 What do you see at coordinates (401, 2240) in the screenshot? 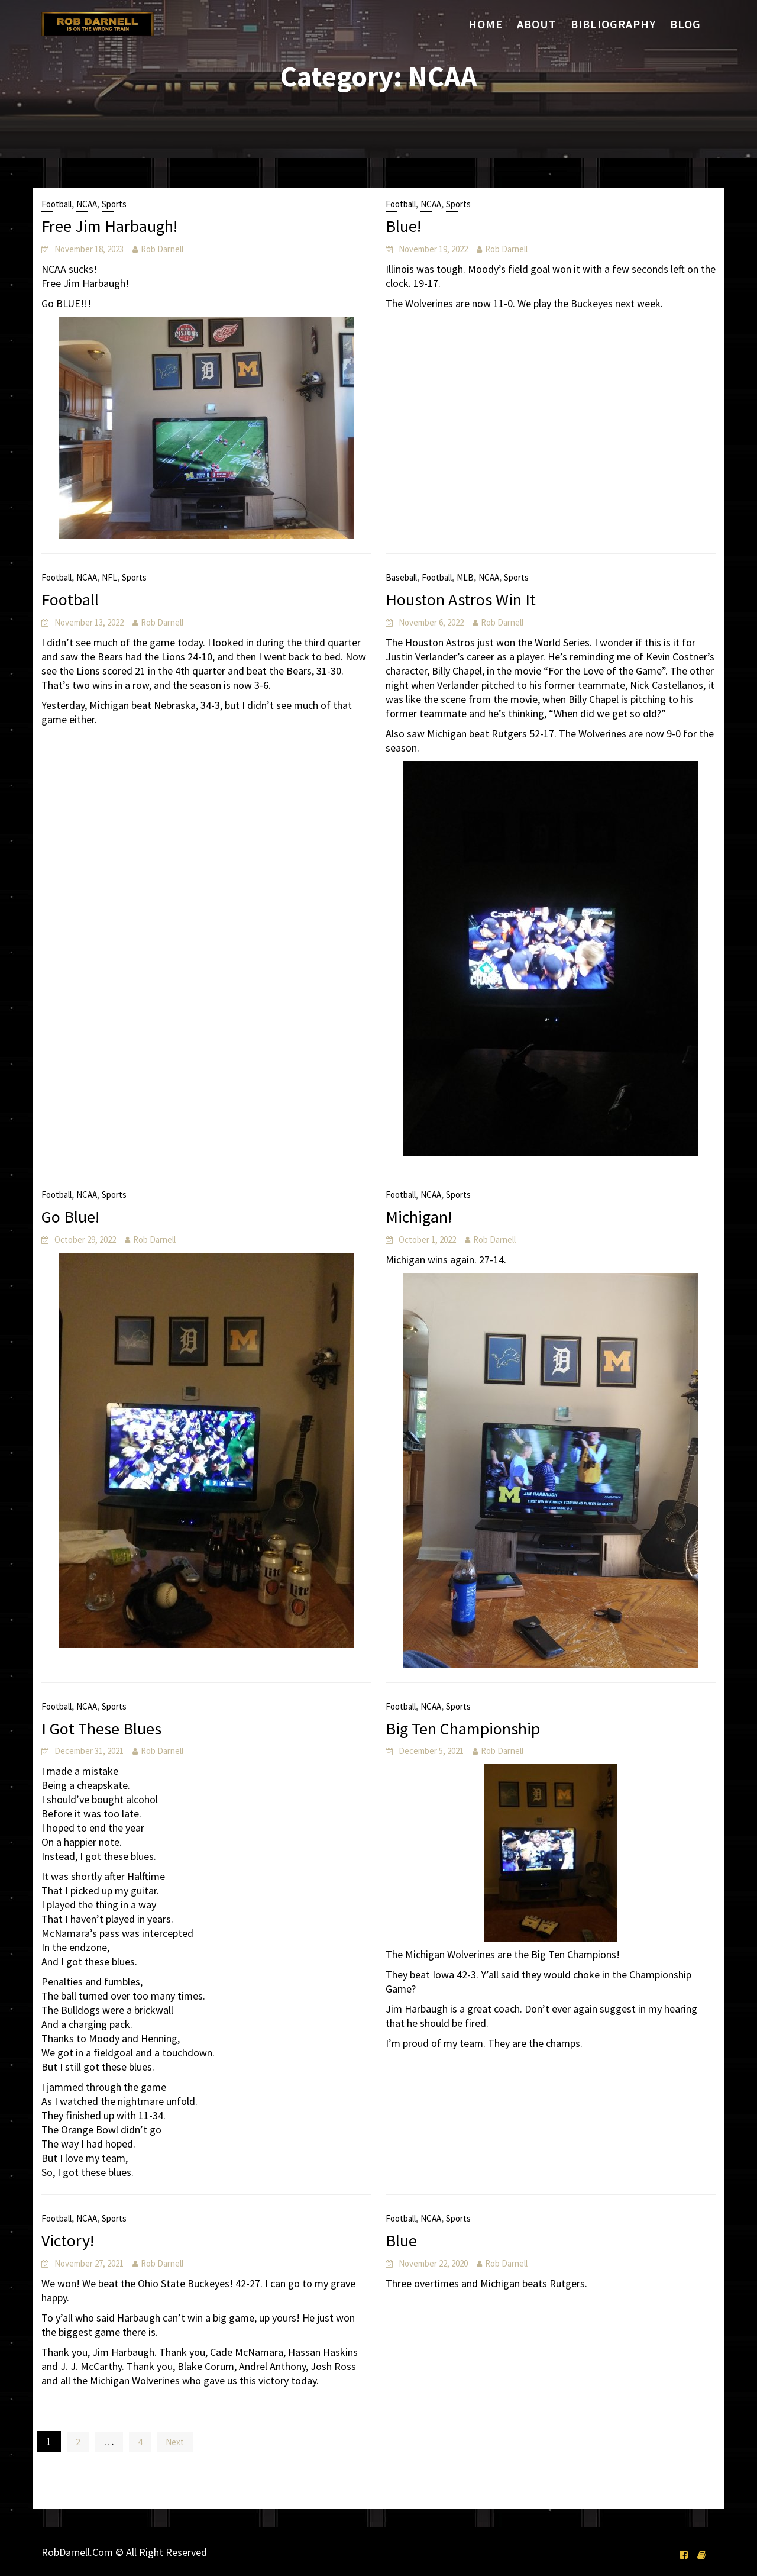
I see `Blue` at bounding box center [401, 2240].